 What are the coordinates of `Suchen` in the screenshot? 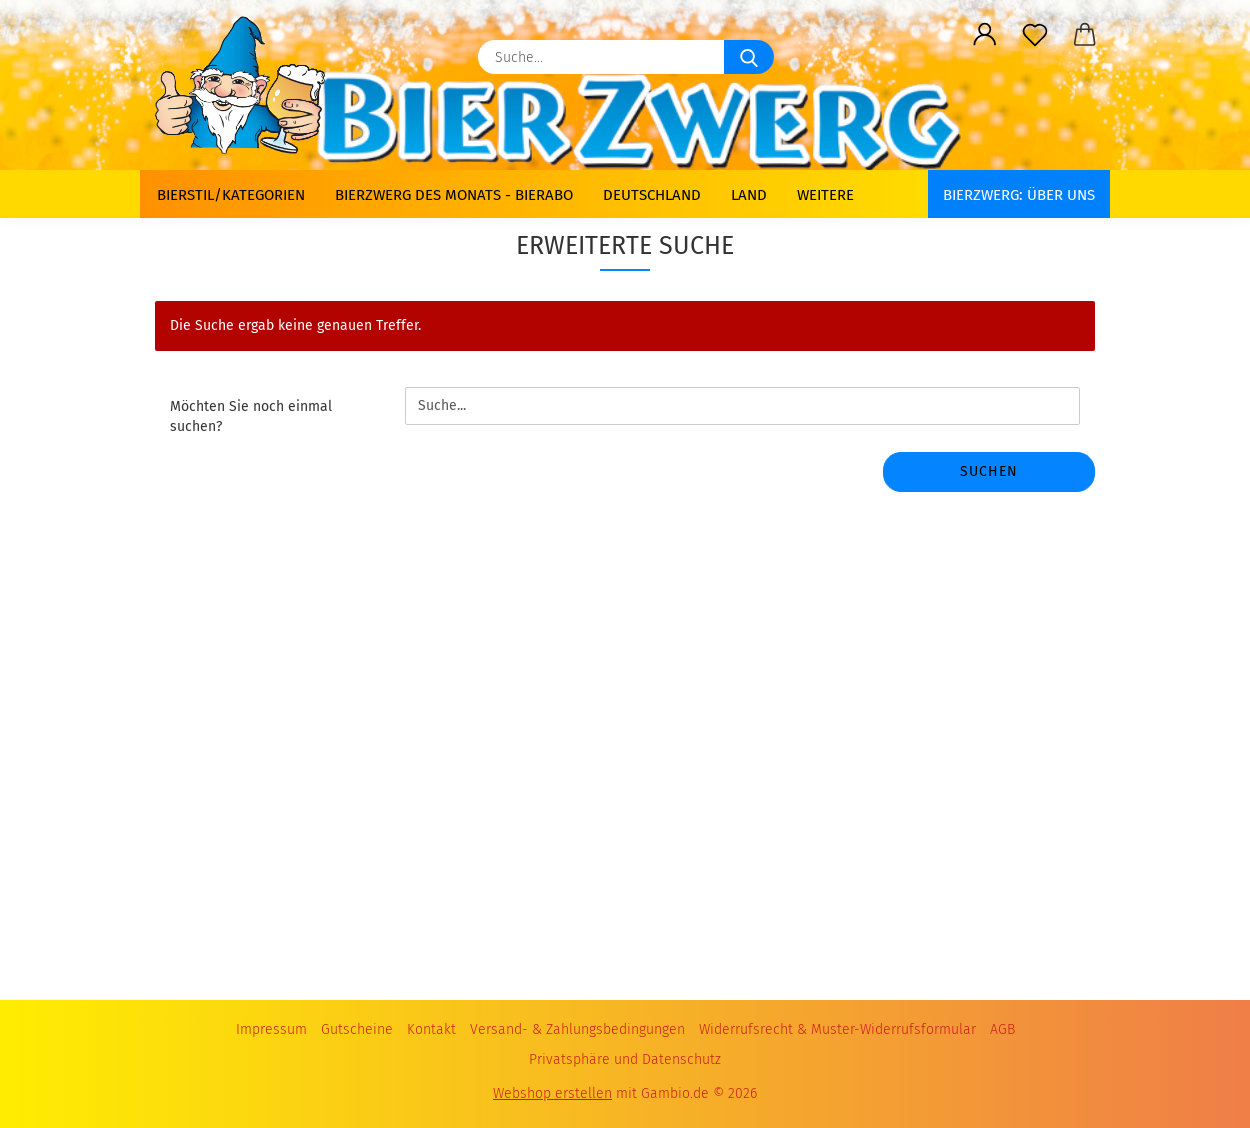 It's located at (989, 471).